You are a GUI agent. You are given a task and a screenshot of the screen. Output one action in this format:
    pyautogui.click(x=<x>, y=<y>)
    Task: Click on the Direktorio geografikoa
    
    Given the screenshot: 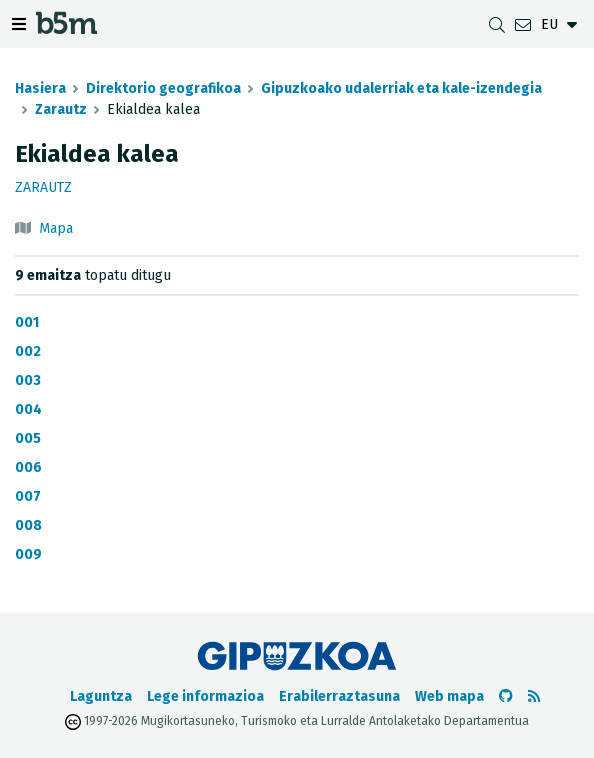 What is the action you would take?
    pyautogui.click(x=163, y=88)
    